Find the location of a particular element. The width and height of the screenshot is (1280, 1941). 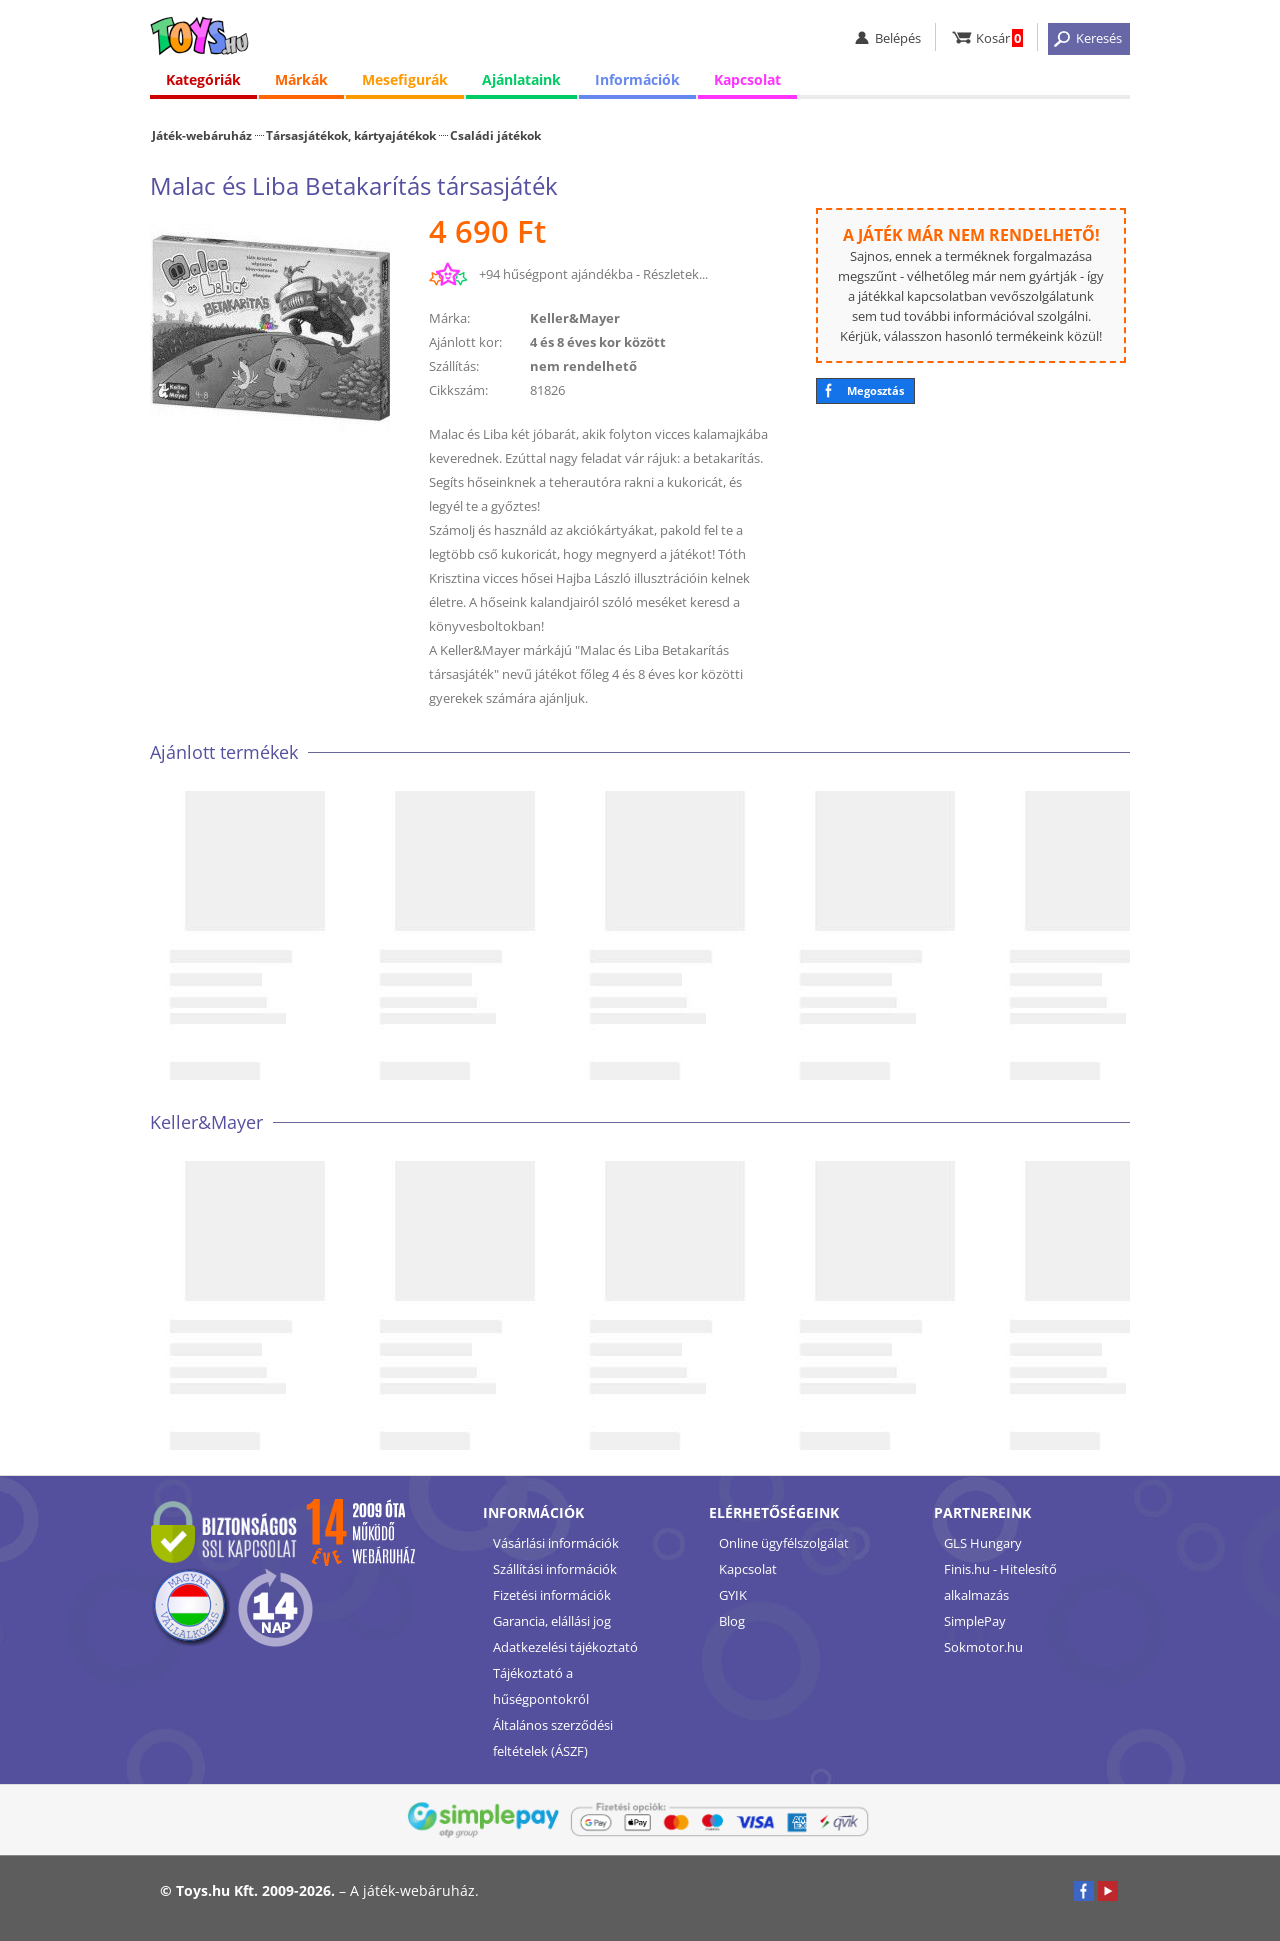

Garancia, elállási jog is located at coordinates (552, 1621).